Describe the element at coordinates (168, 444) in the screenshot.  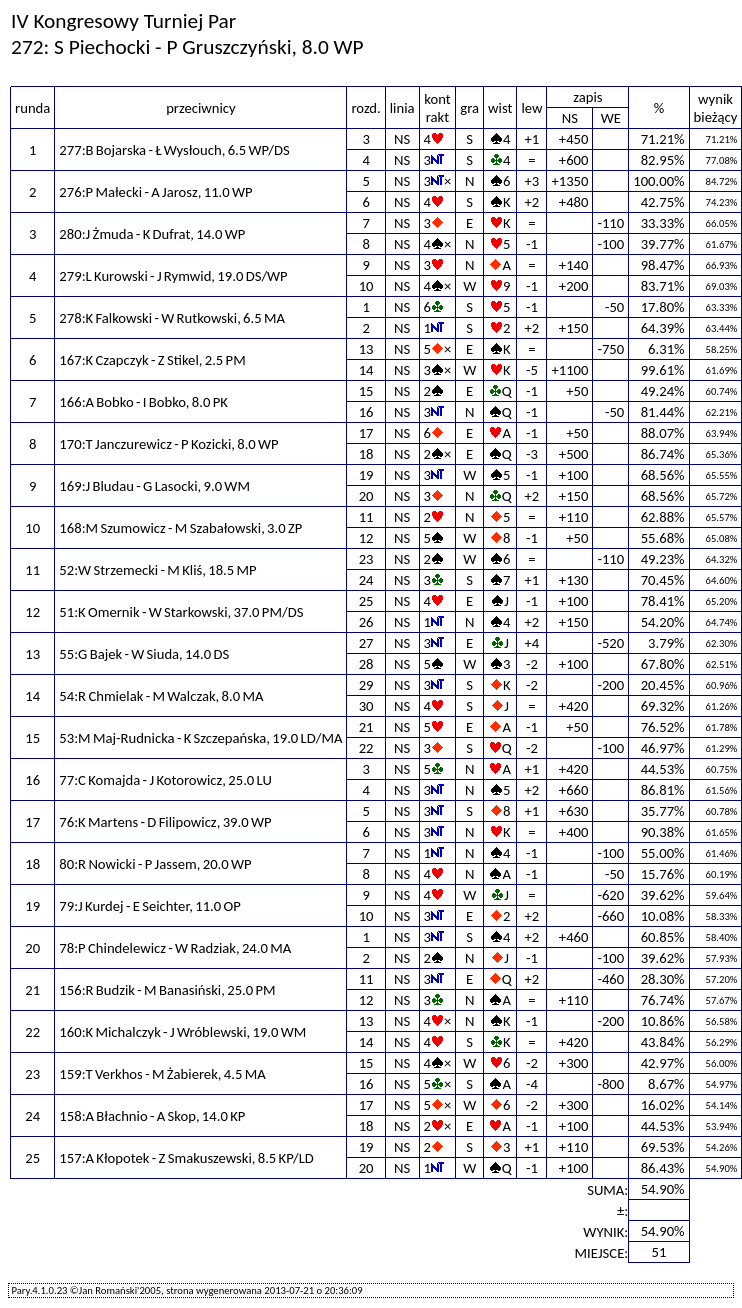
I see `170:T Janczurewicz - P Kozicki, 8.0 WP` at that location.